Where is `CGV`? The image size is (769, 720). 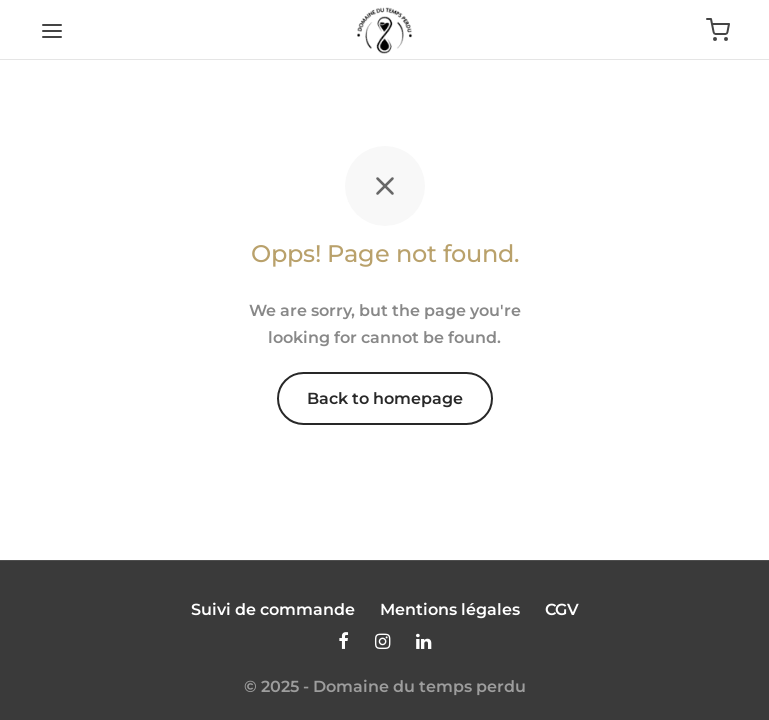 CGV is located at coordinates (562, 609).